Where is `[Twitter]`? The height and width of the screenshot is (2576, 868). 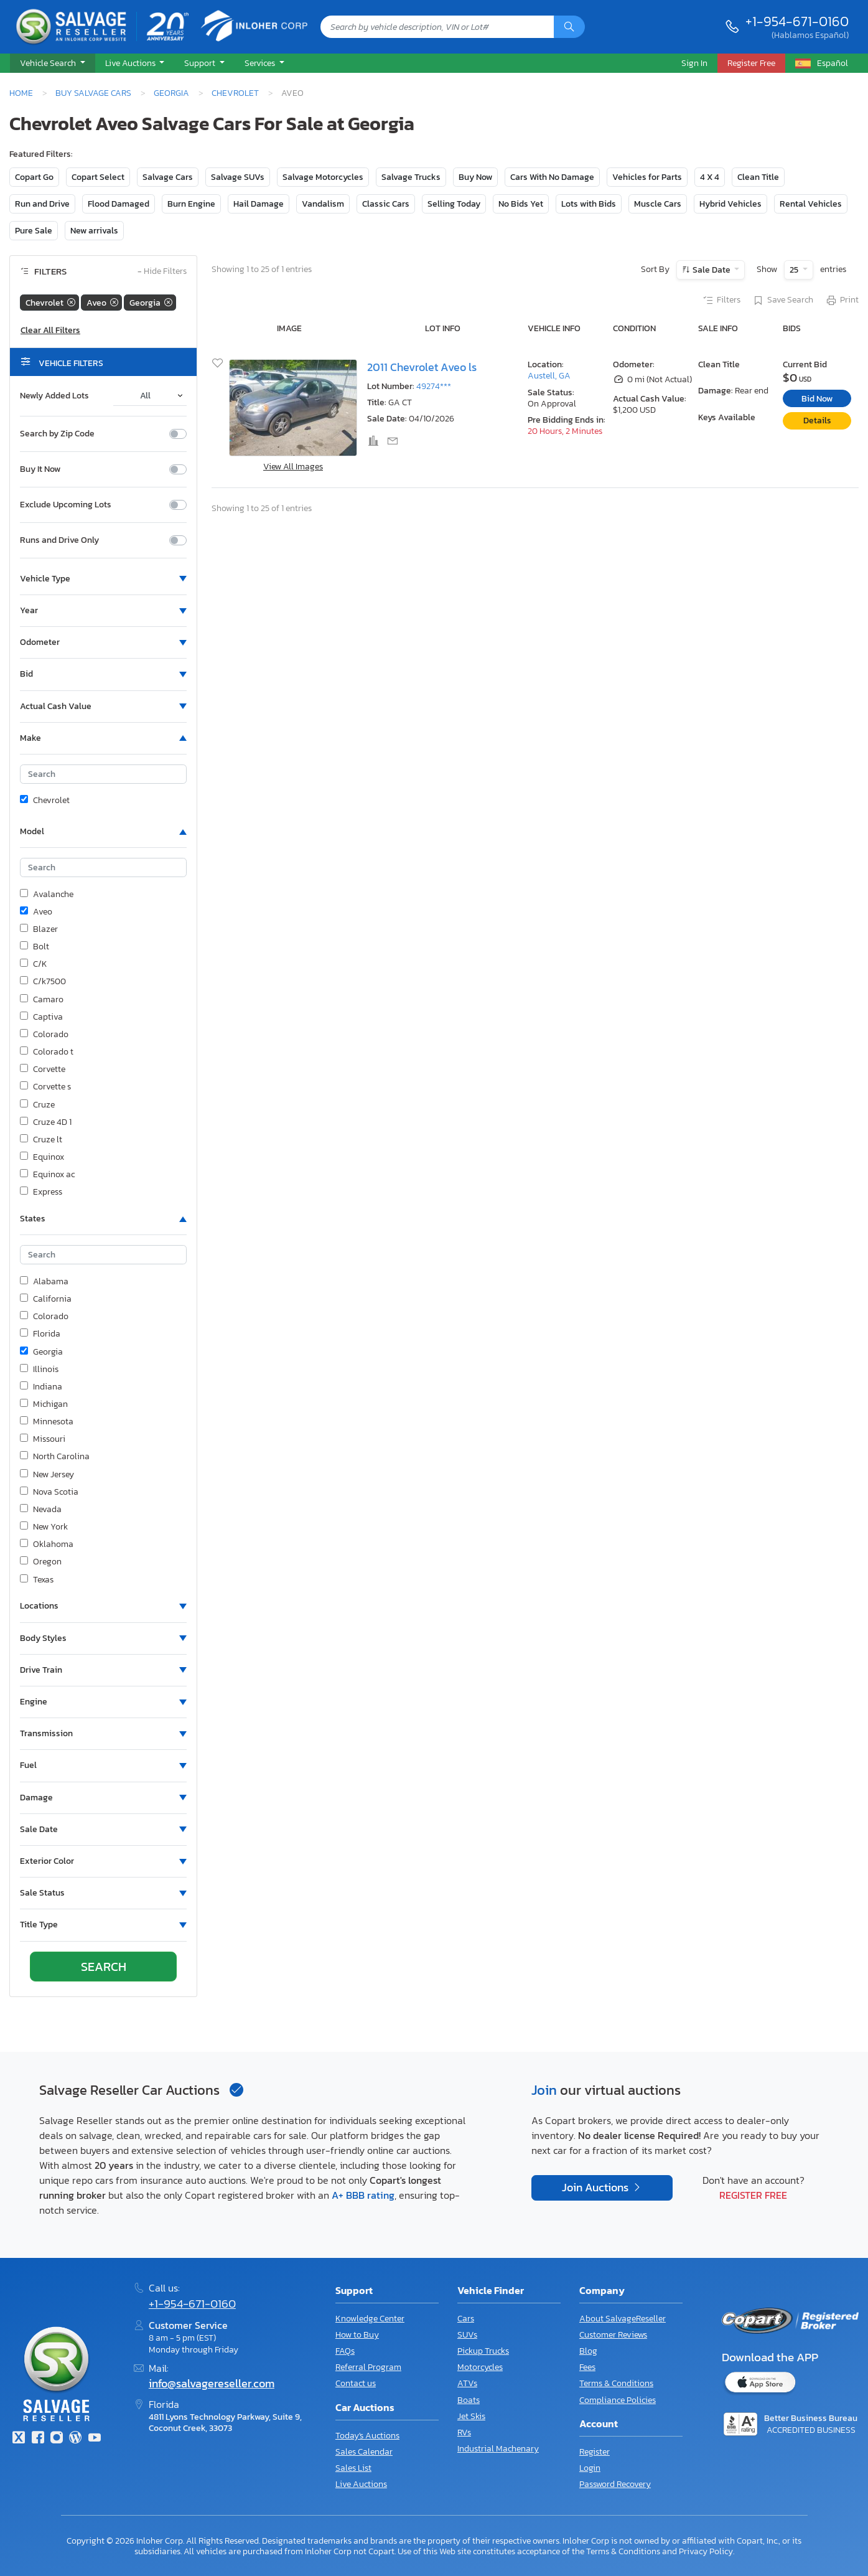
[Twitter] is located at coordinates (18, 2439).